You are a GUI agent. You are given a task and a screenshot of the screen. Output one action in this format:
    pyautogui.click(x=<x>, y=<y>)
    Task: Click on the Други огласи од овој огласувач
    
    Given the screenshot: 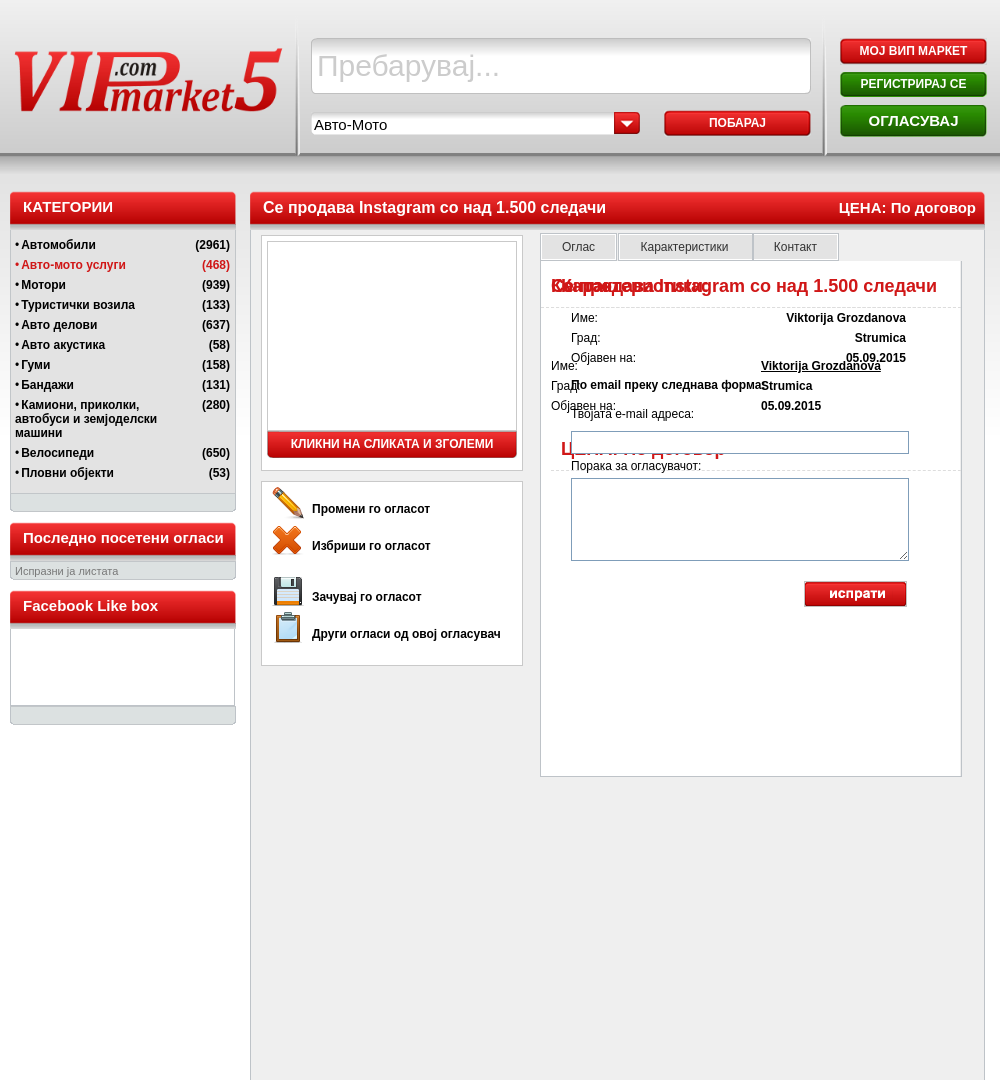 What is the action you would take?
    pyautogui.click(x=406, y=634)
    